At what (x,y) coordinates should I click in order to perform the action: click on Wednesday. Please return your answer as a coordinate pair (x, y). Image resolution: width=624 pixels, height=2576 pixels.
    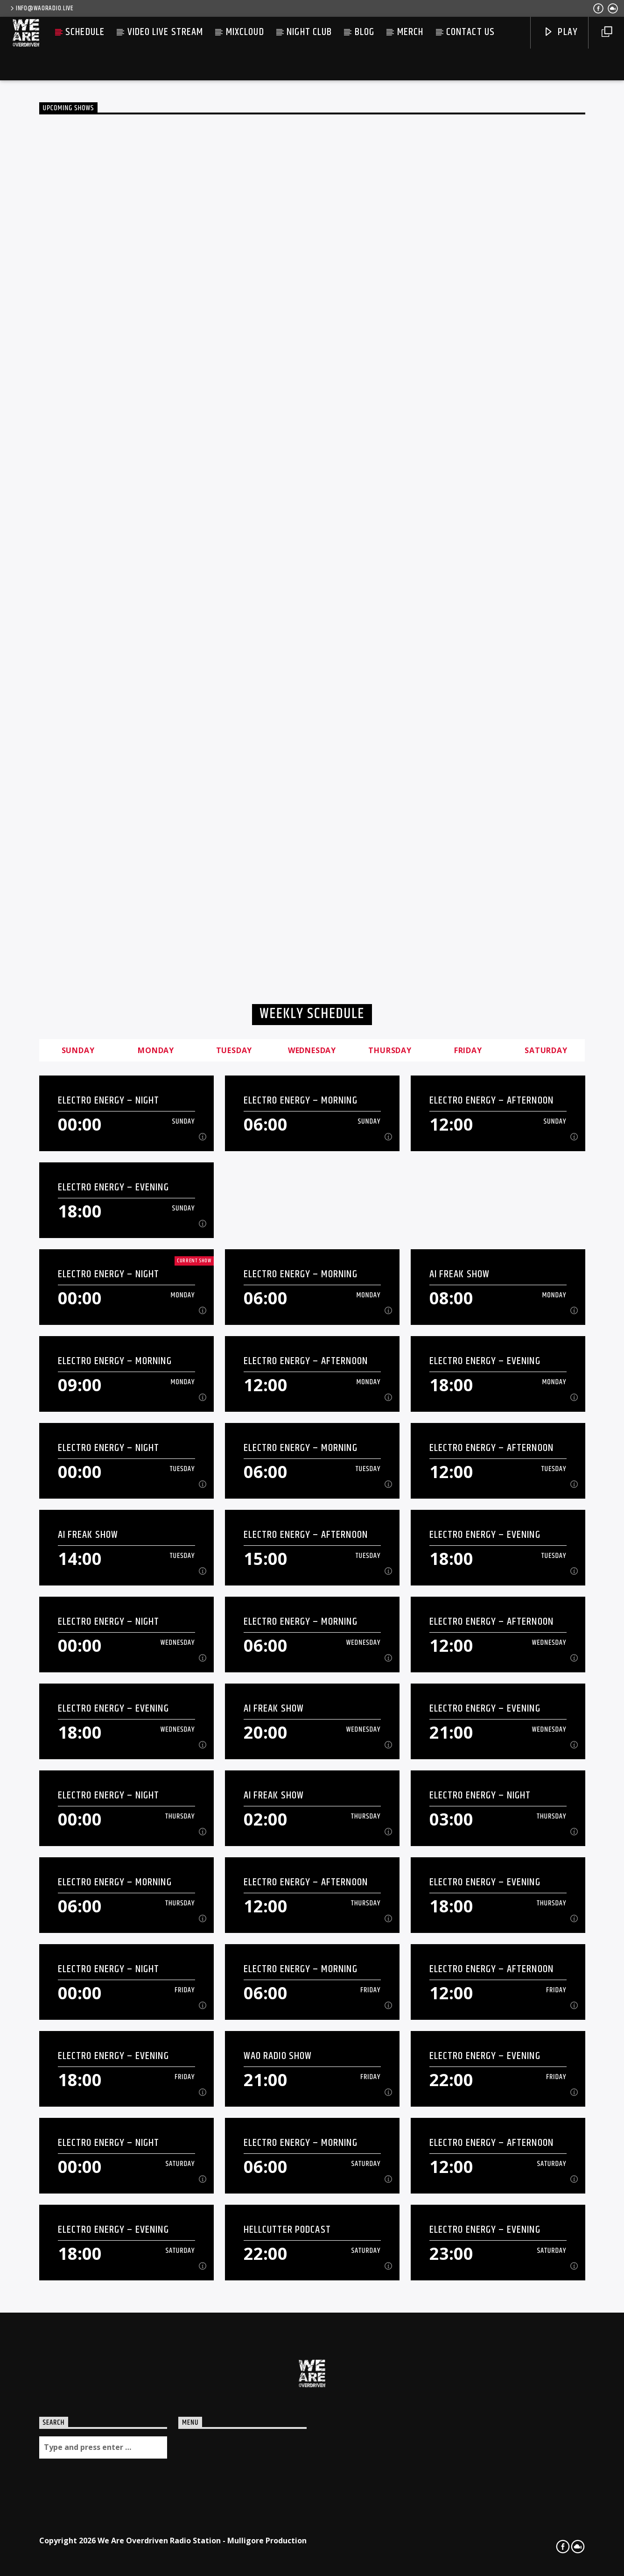
    Looking at the image, I should click on (312, 1050).